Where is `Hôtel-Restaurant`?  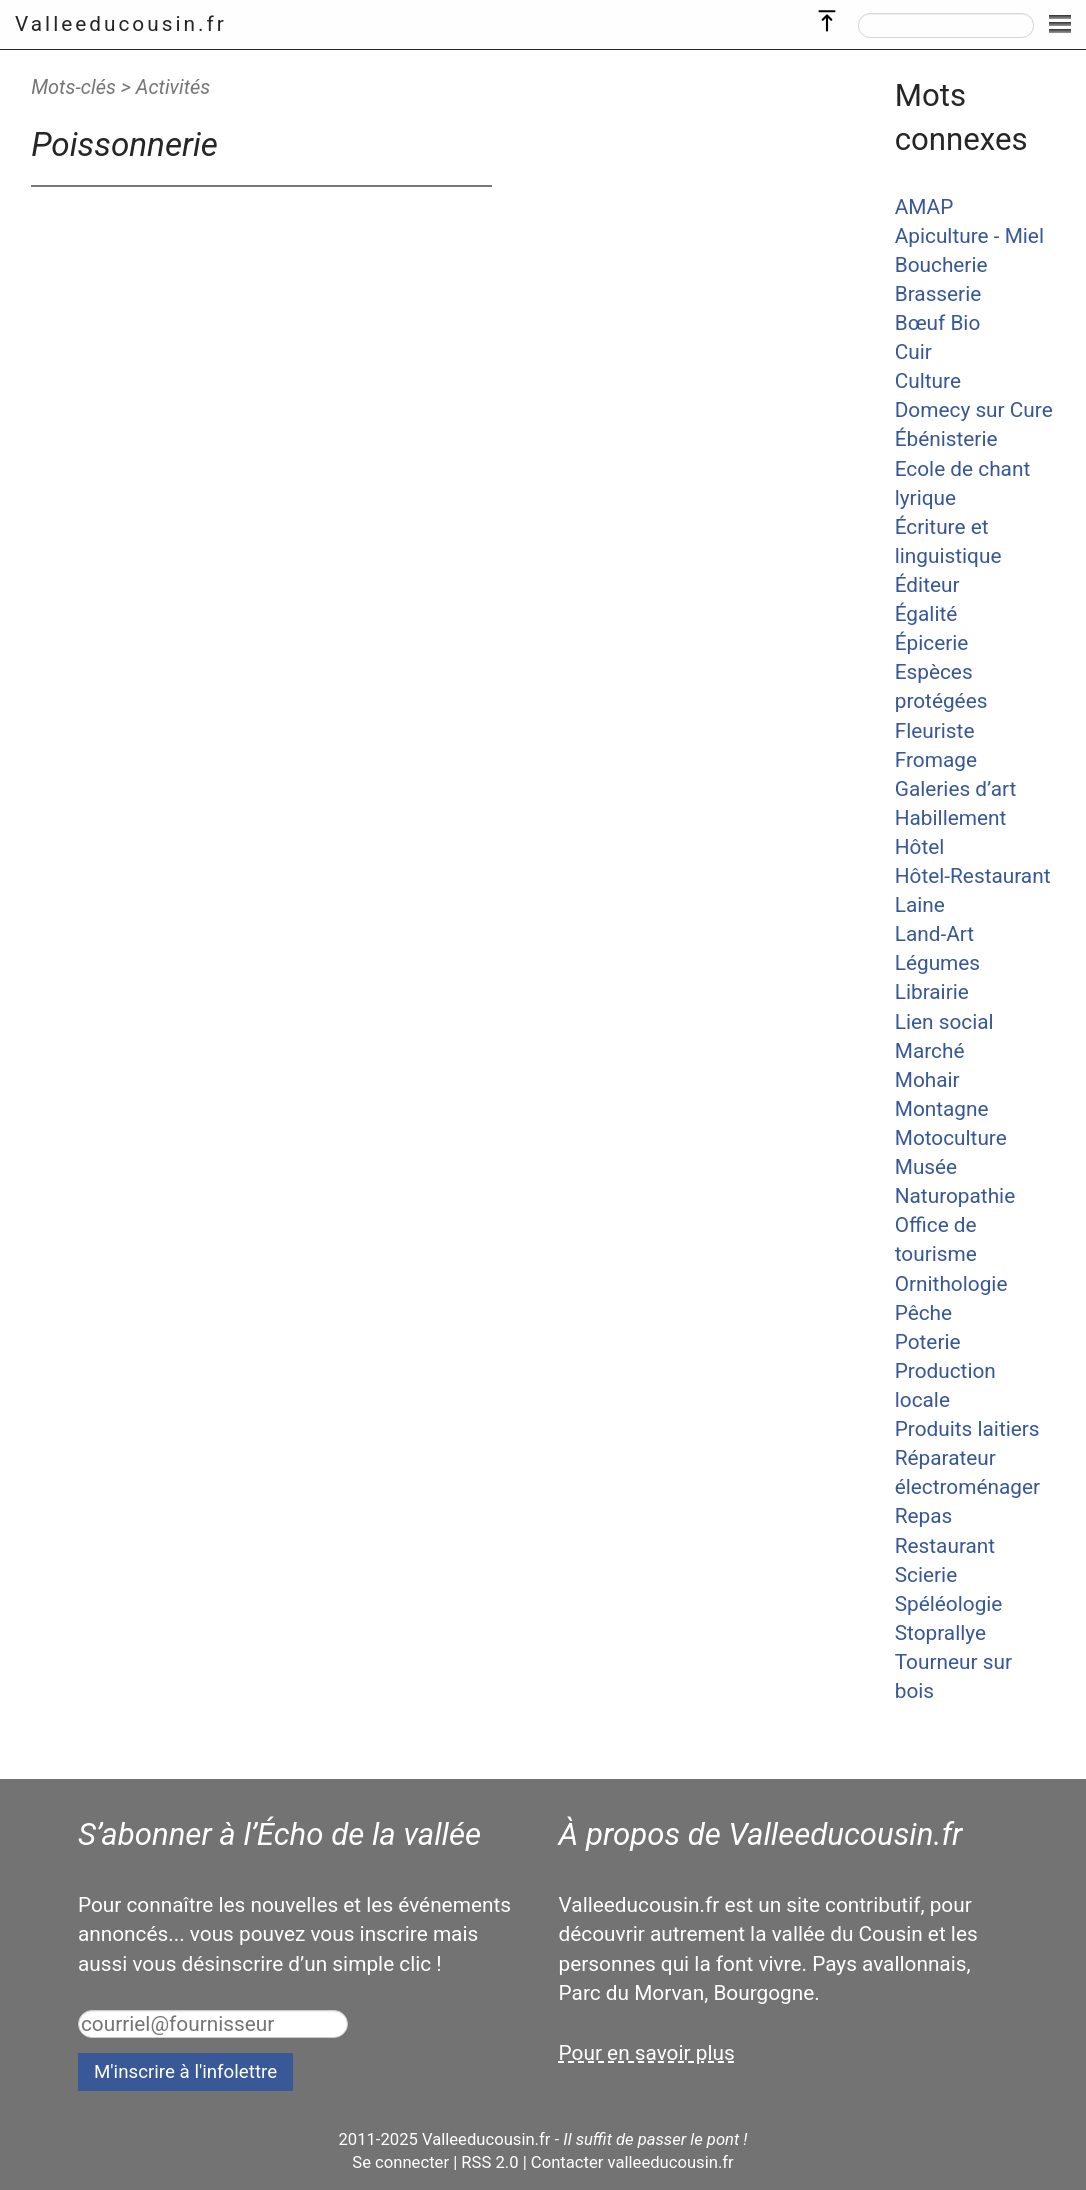 Hôtel-Restaurant is located at coordinates (973, 876).